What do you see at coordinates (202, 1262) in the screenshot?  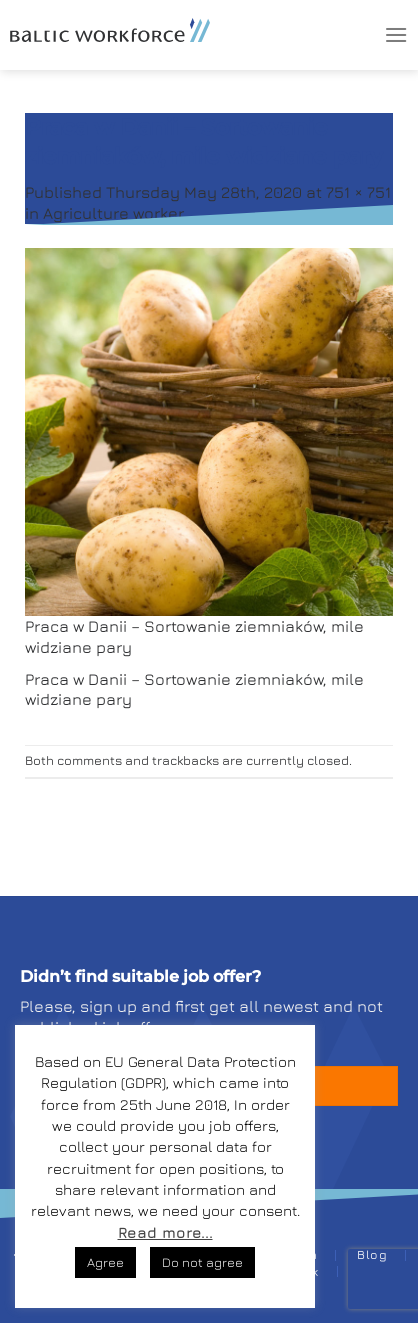 I see `Do not agree [button]` at bounding box center [202, 1262].